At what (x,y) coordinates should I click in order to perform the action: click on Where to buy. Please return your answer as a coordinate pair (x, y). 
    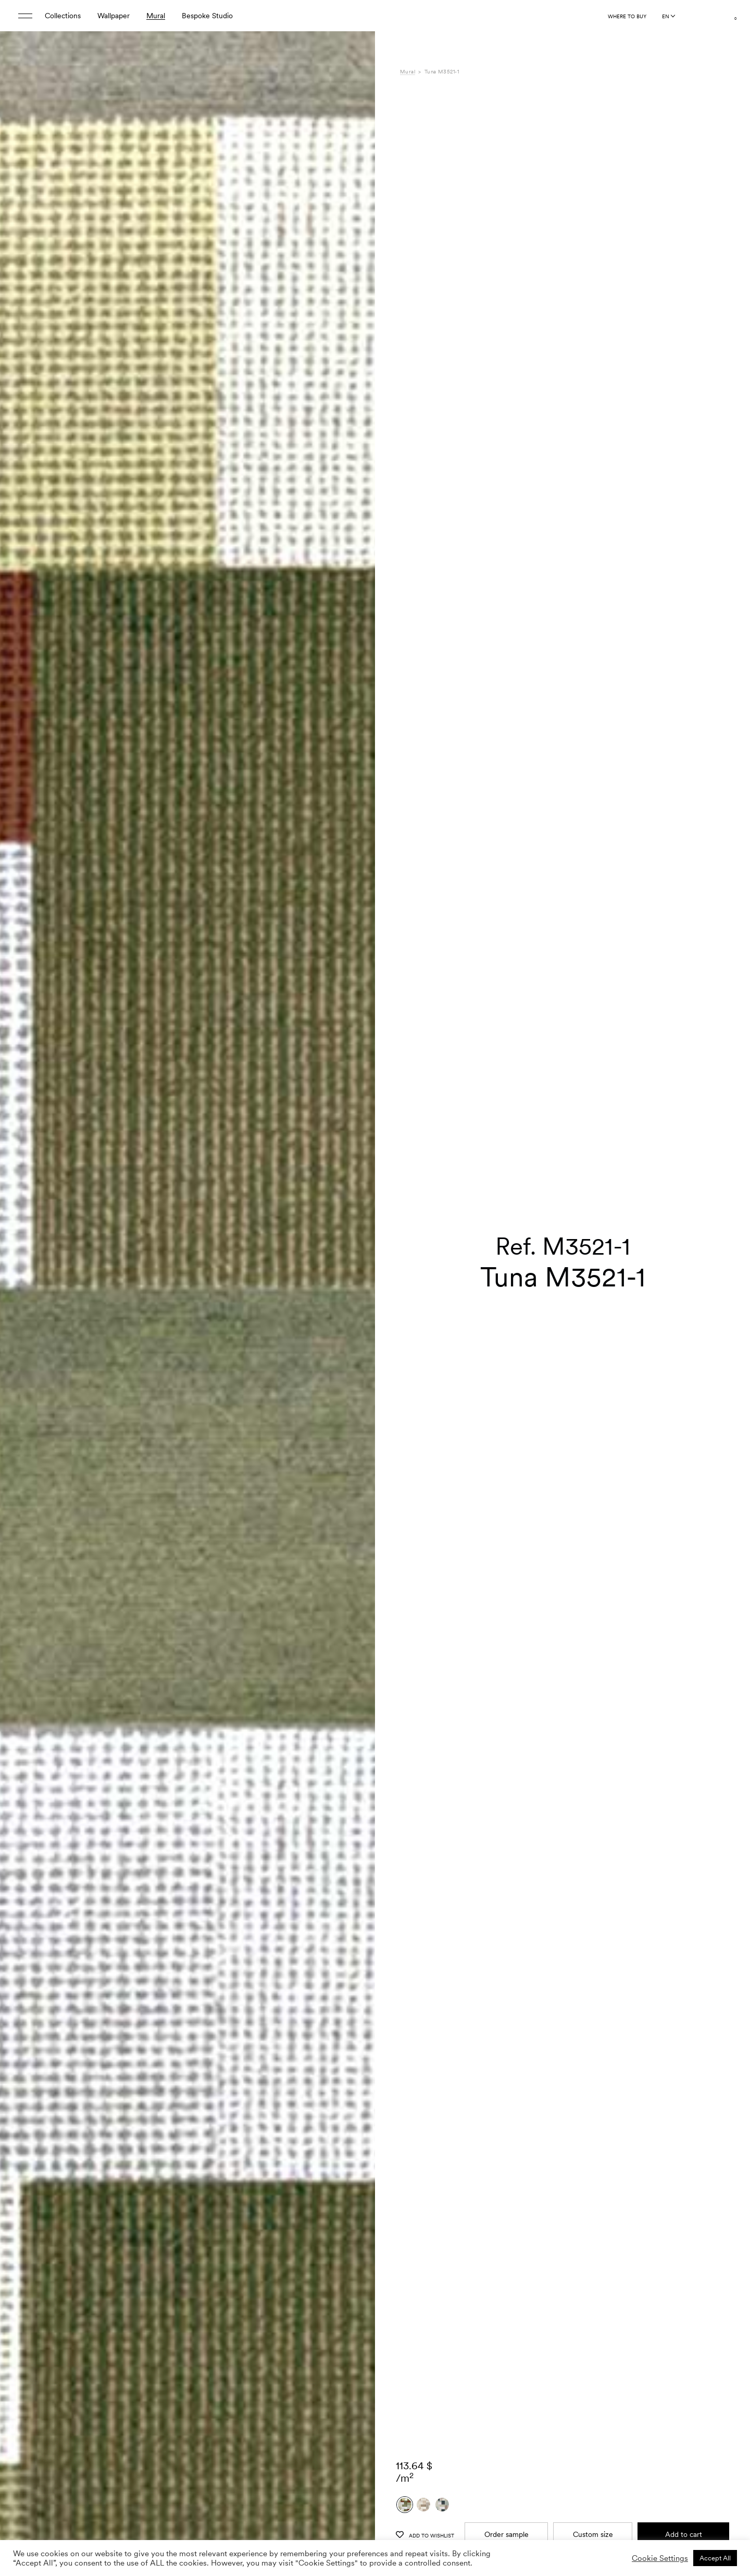
    Looking at the image, I should click on (627, 16).